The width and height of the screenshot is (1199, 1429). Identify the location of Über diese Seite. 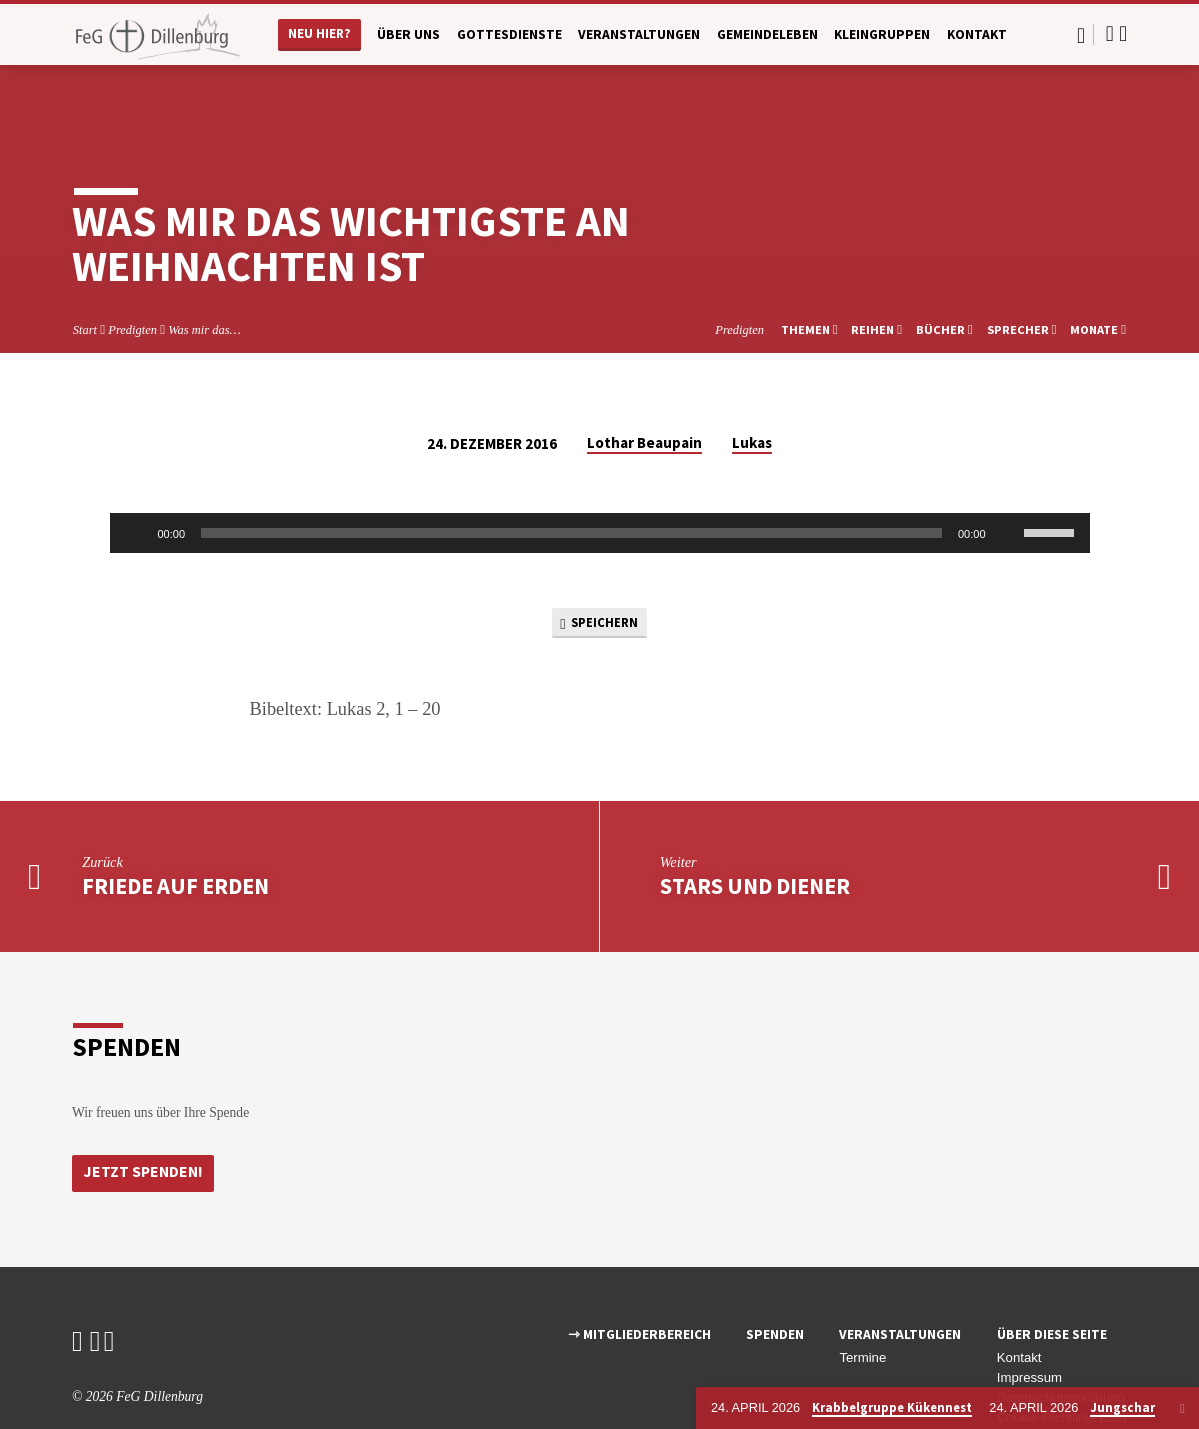
(1052, 1281).